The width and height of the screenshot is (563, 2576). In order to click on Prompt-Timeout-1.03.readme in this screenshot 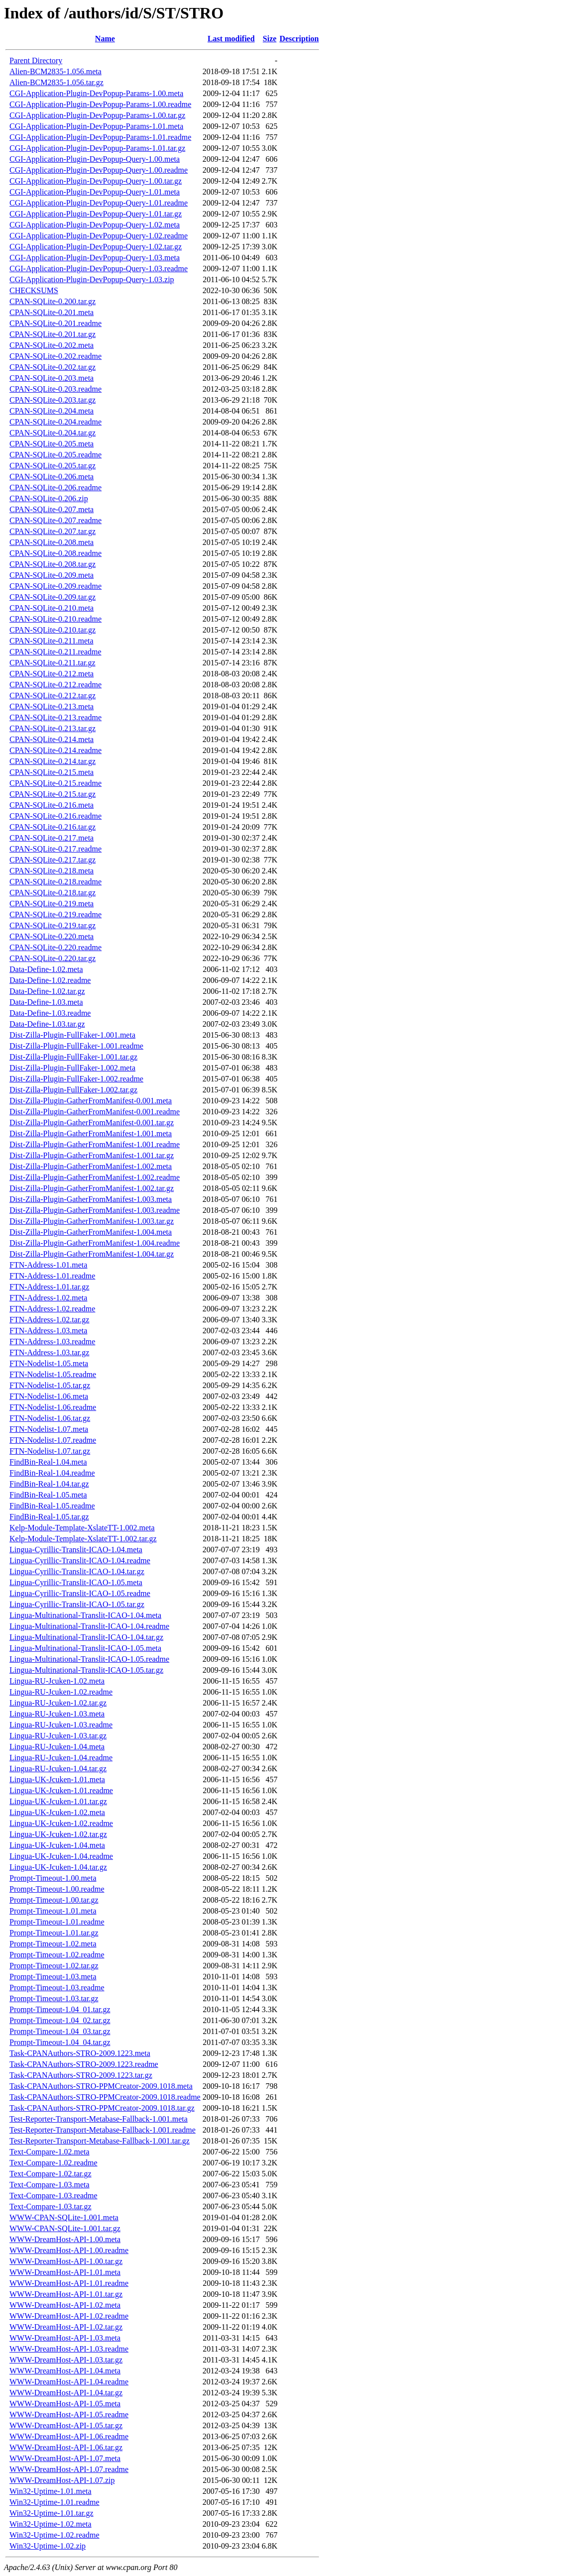, I will do `click(57, 1987)`.